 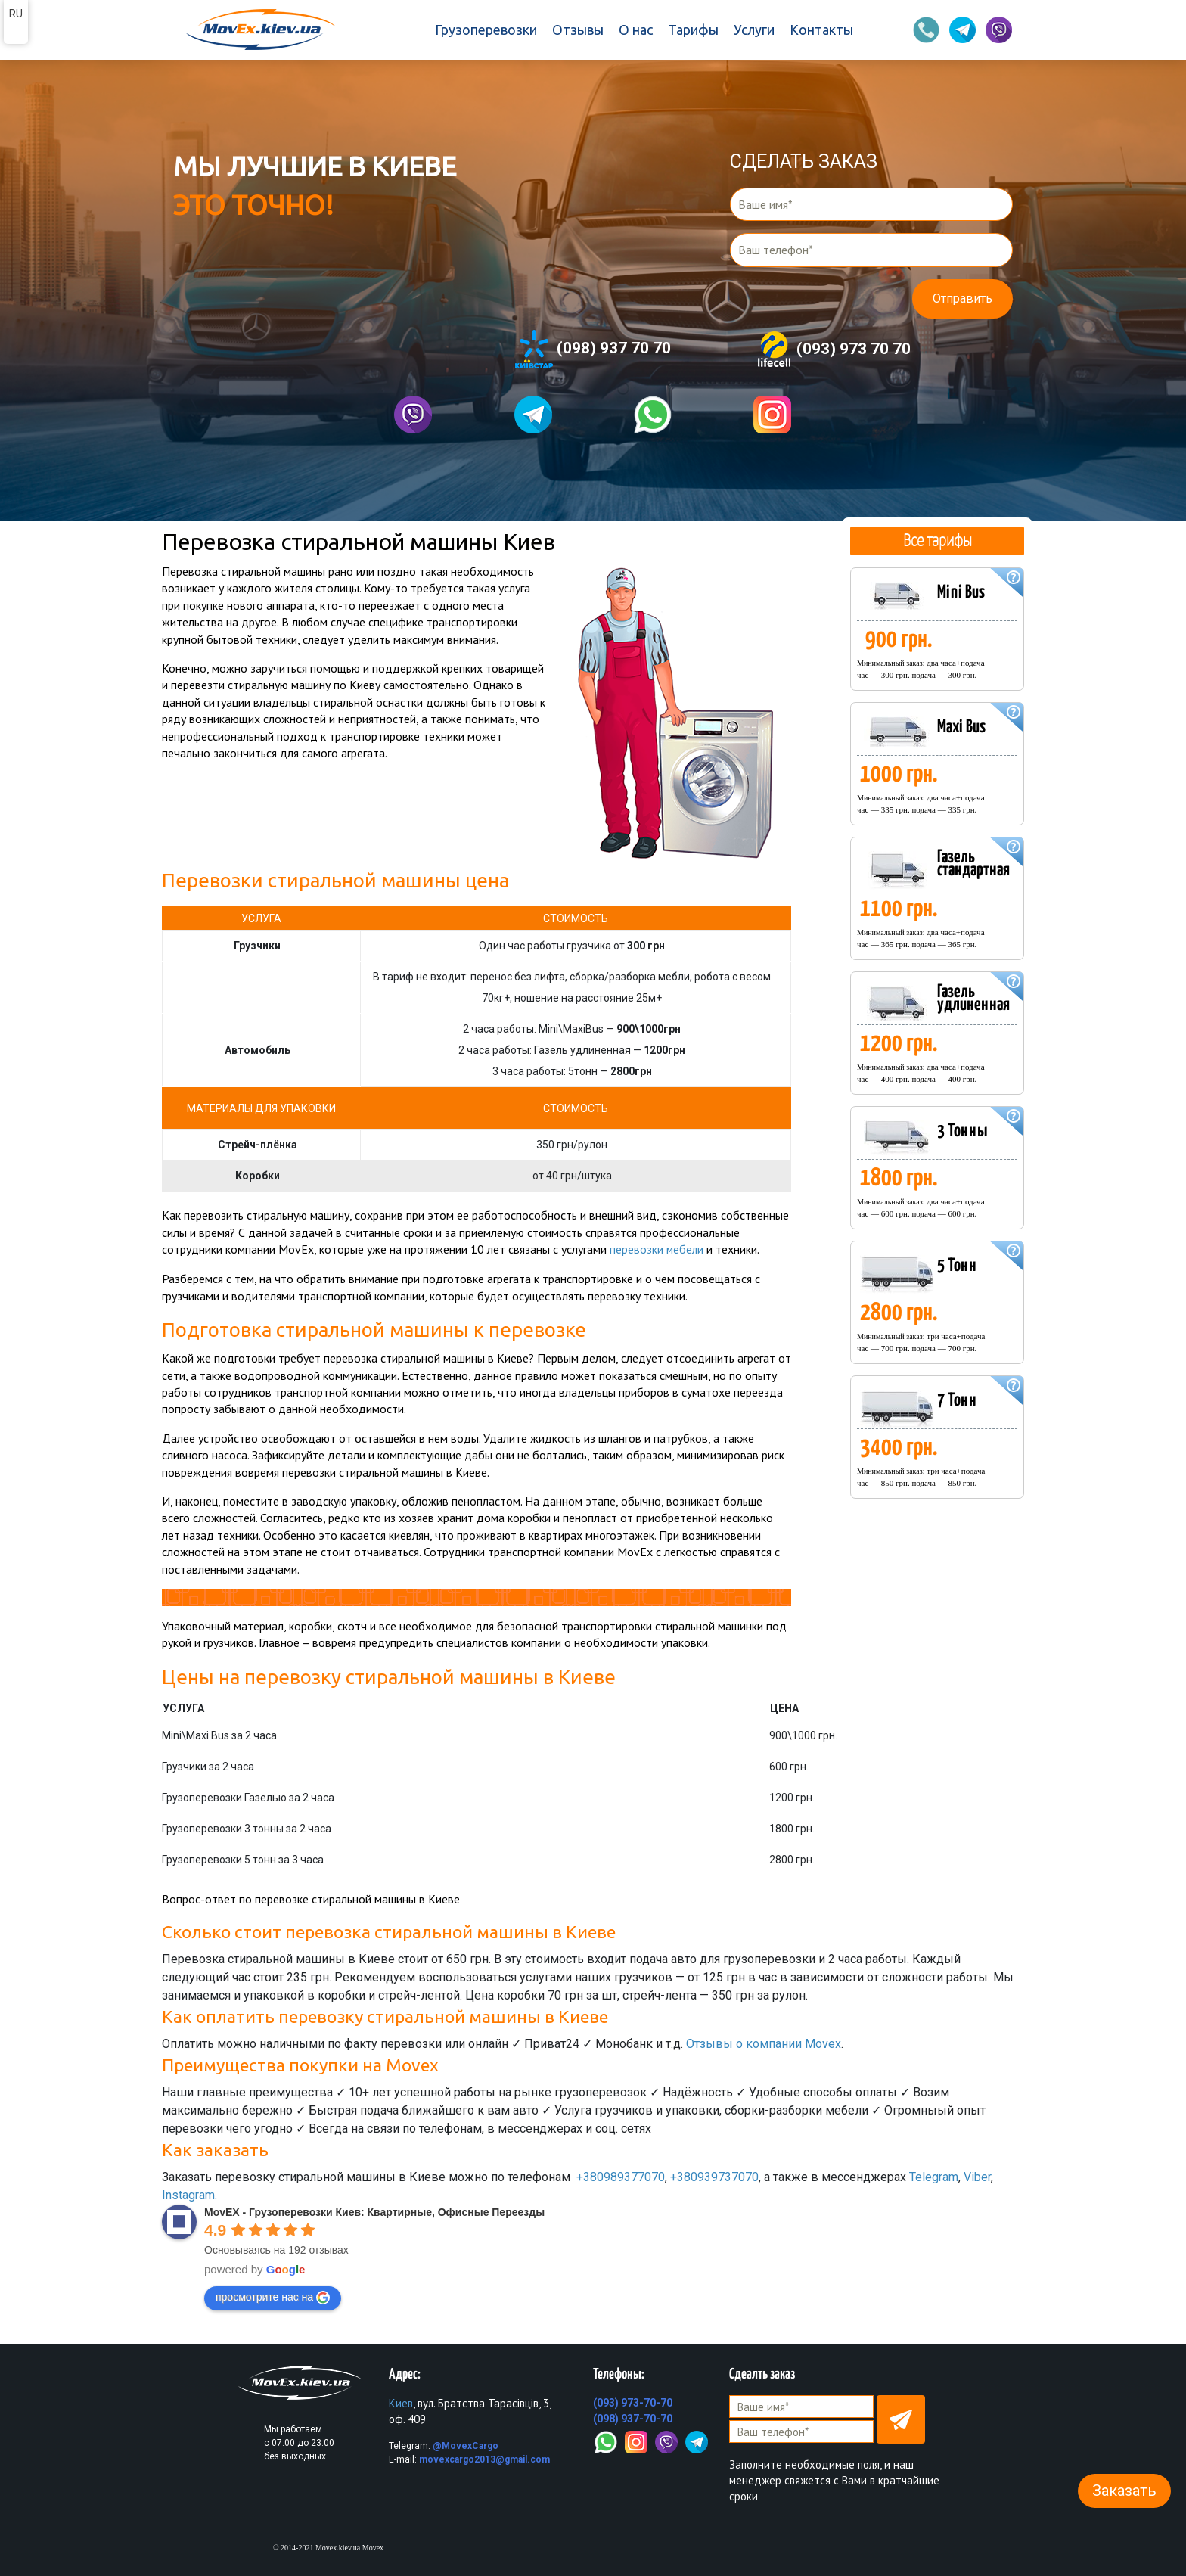 What do you see at coordinates (636, 29) in the screenshot?
I see `О нас` at bounding box center [636, 29].